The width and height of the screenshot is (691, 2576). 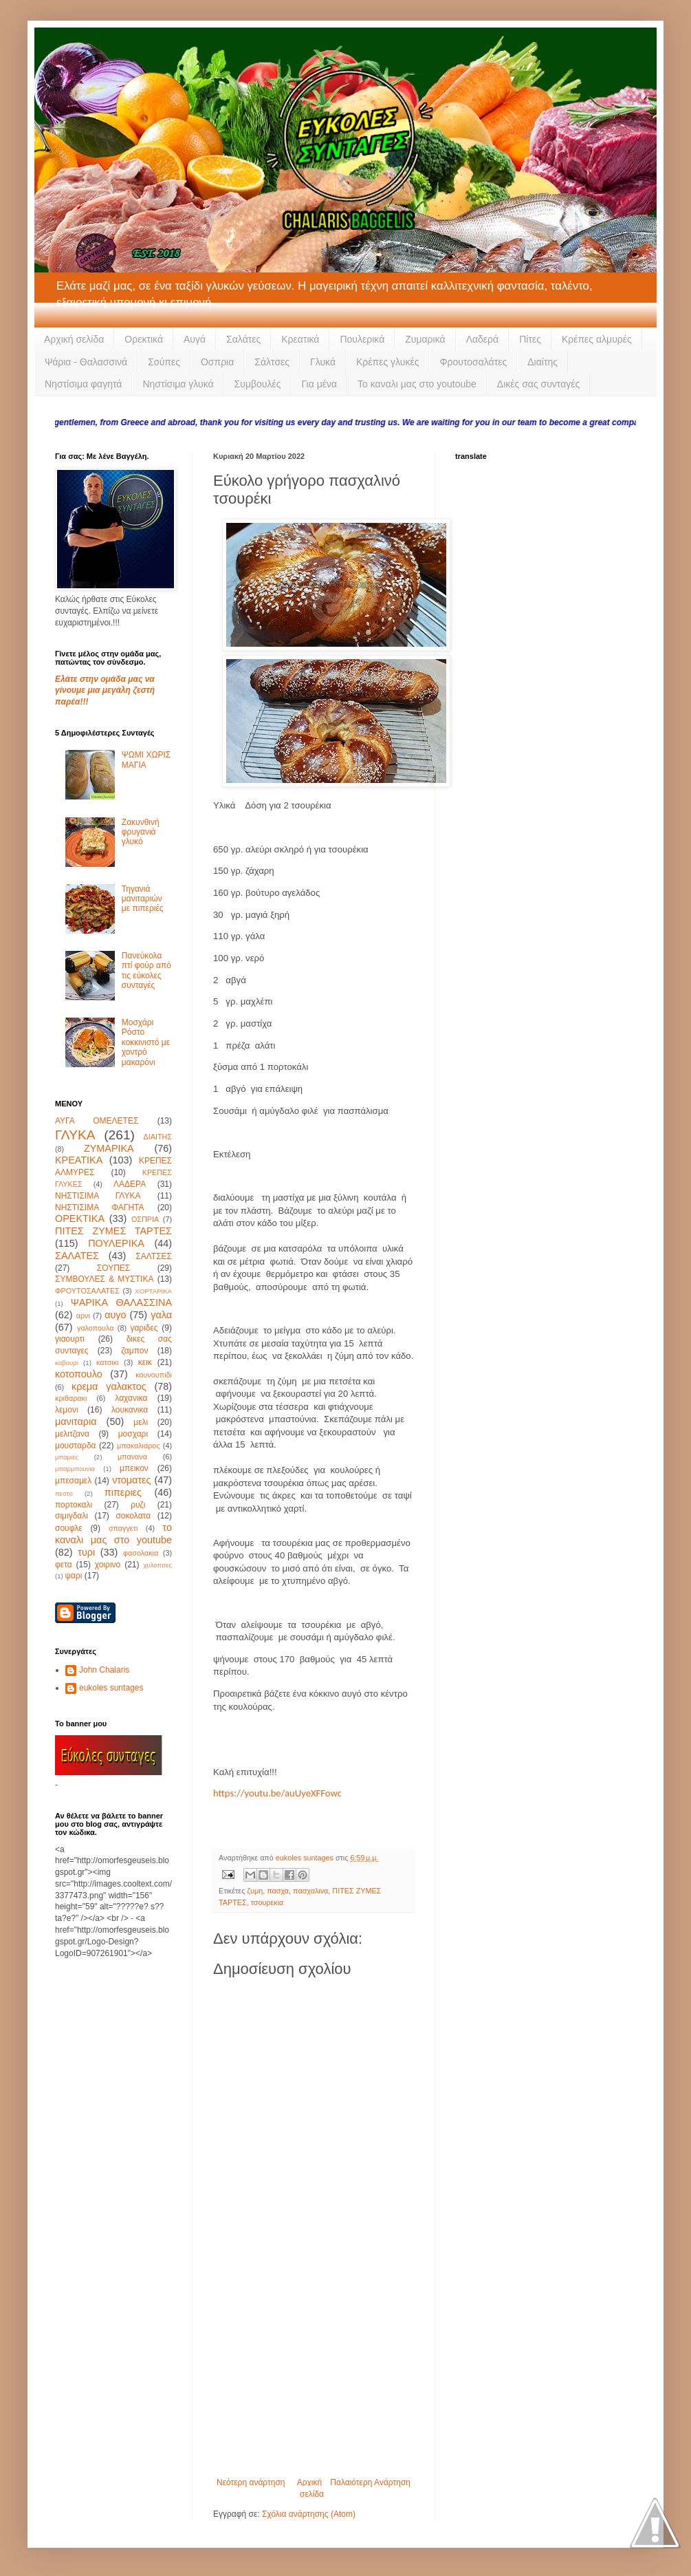 I want to click on κριθαρακι, so click(x=71, y=1398).